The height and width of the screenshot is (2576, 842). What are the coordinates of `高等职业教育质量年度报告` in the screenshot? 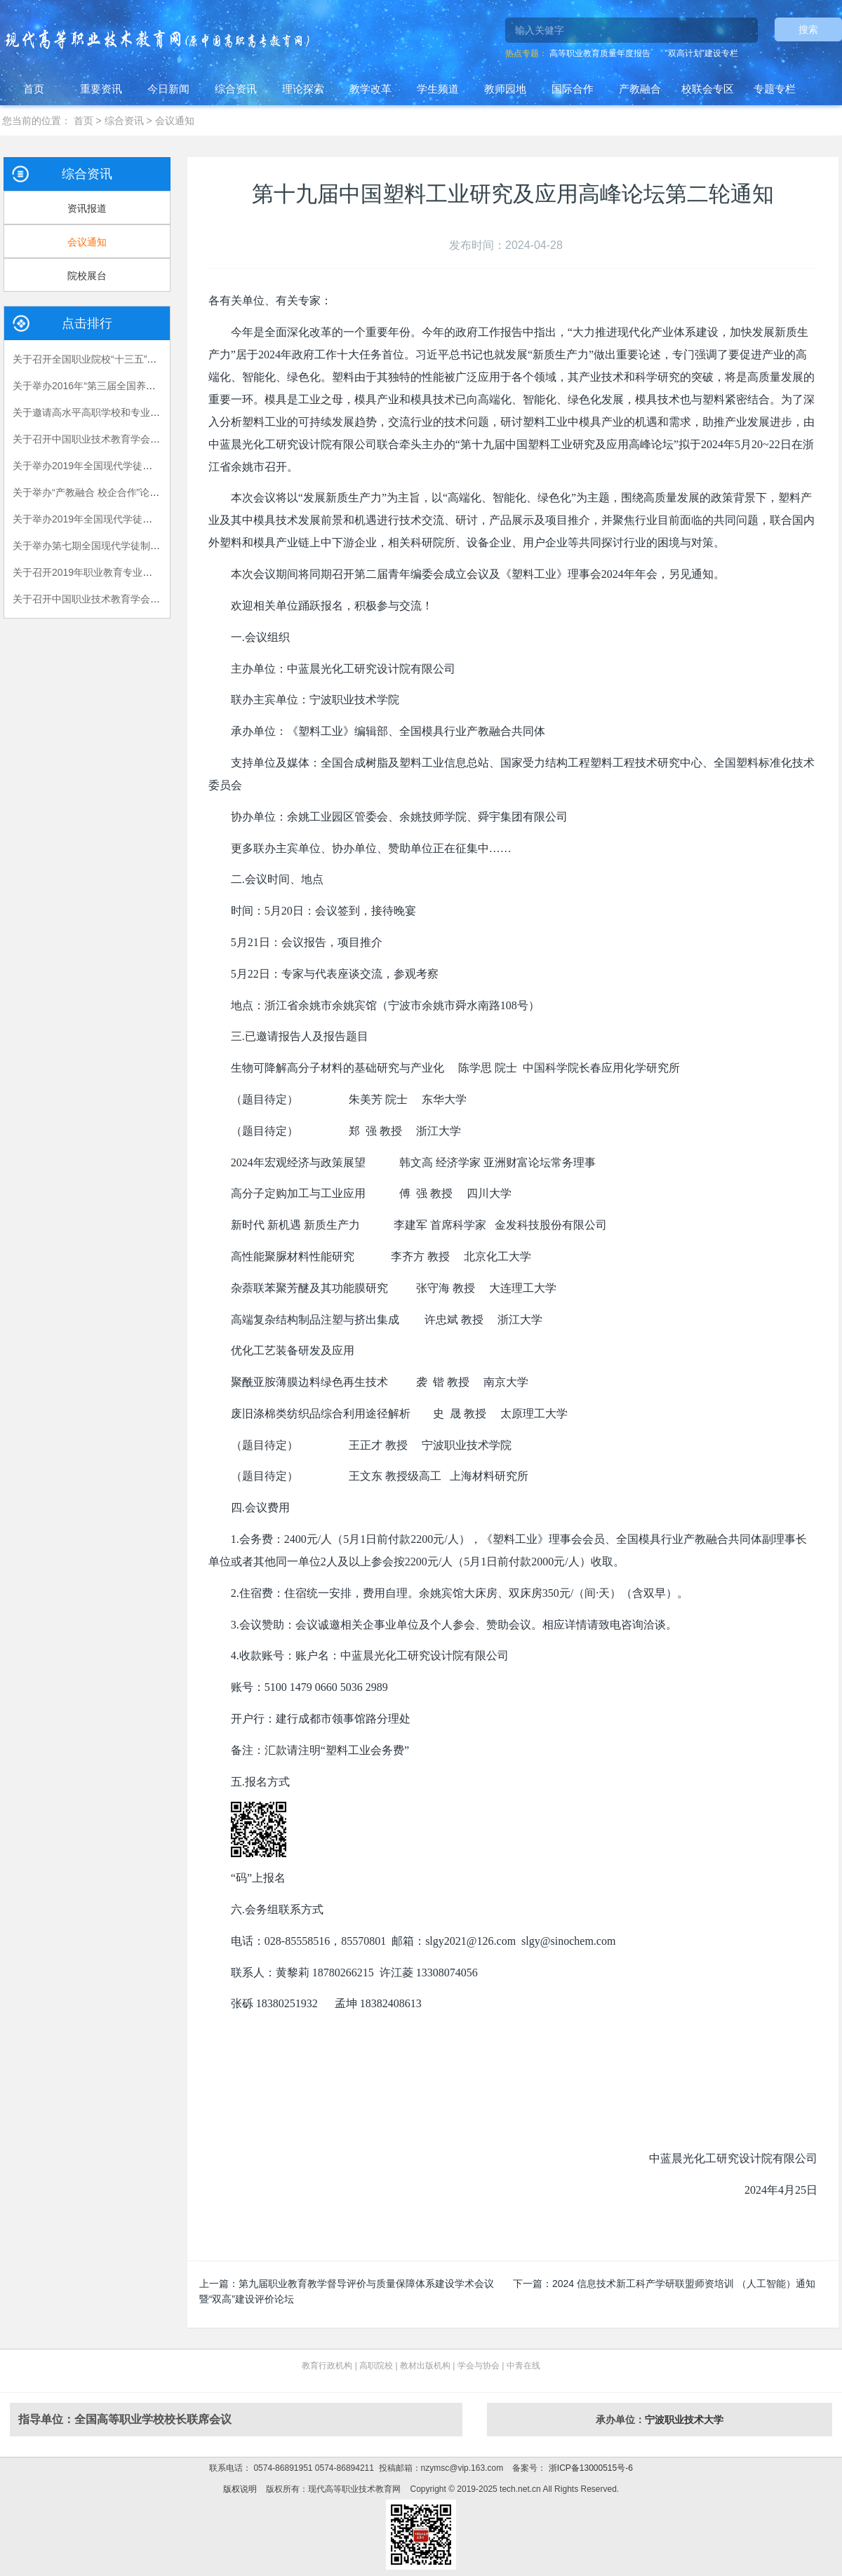 It's located at (599, 53).